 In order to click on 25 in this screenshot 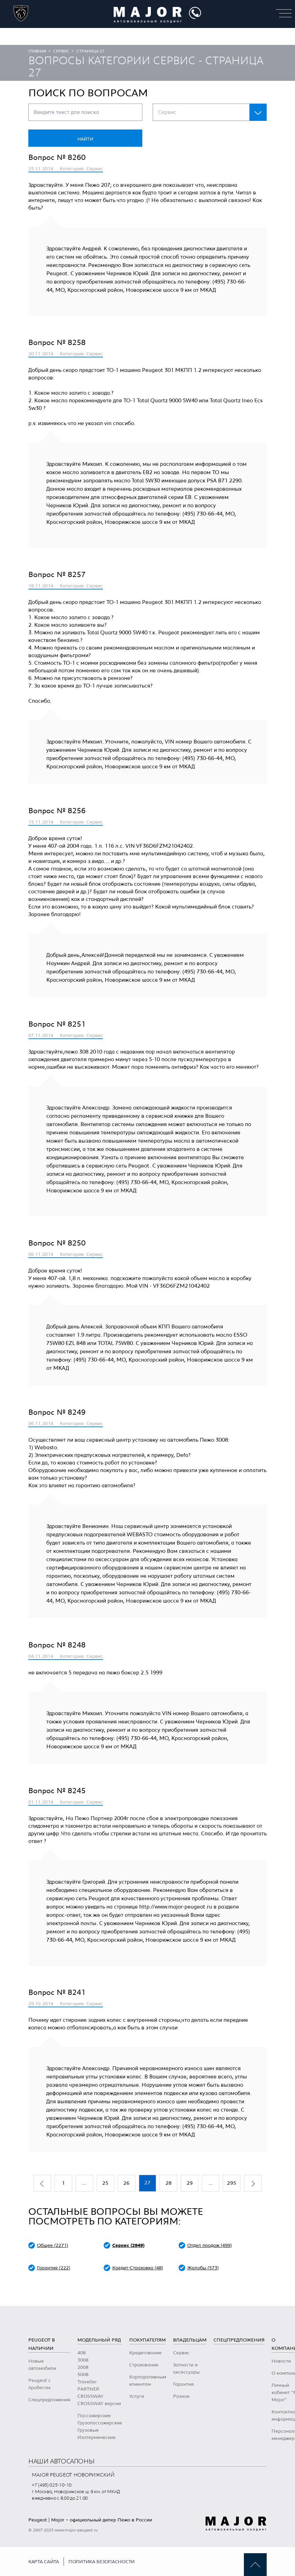, I will do `click(105, 2183)`.